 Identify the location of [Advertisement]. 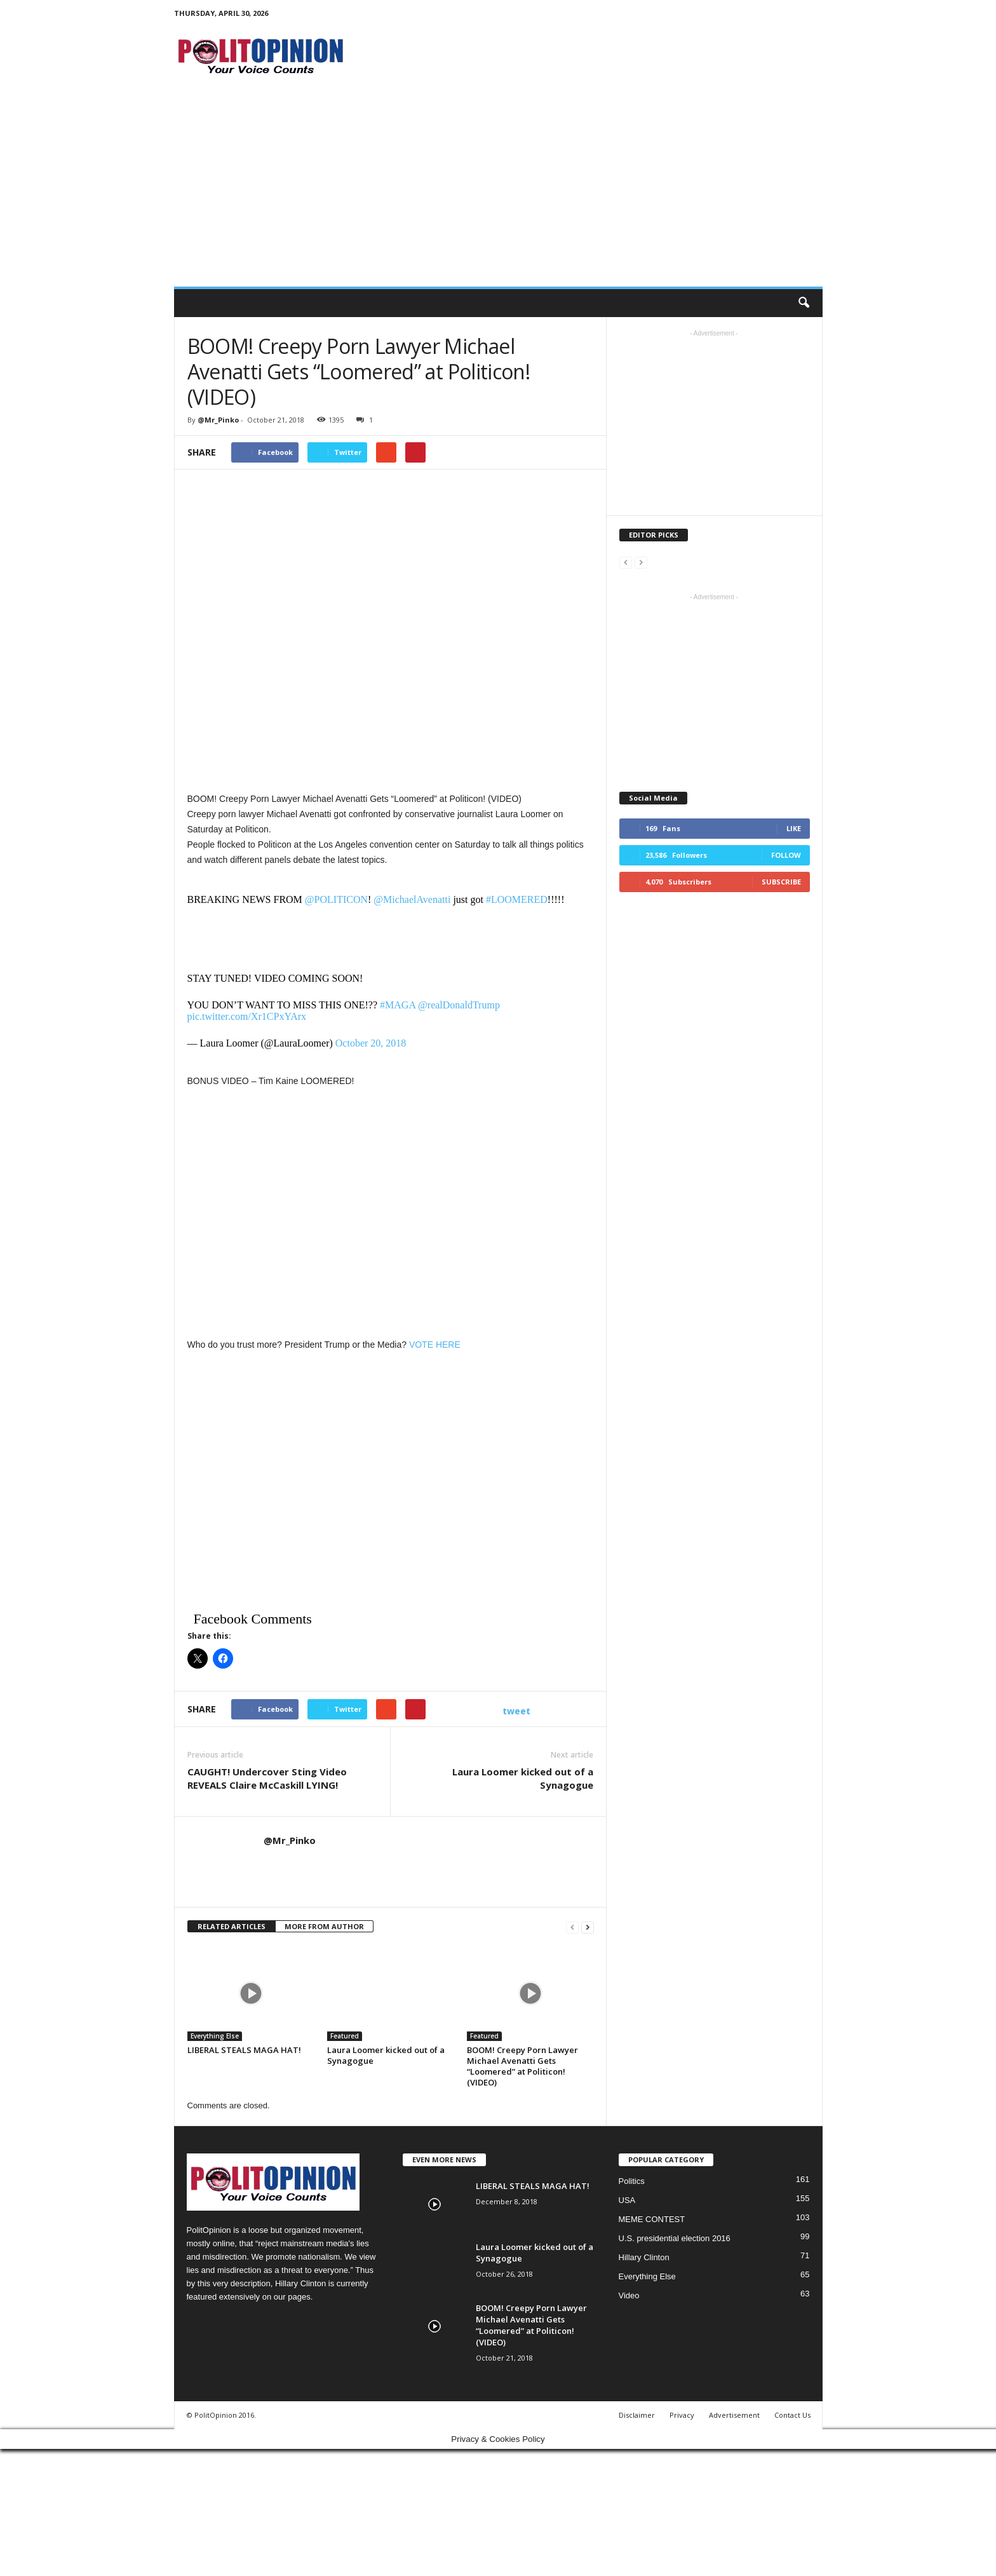
(498, 191).